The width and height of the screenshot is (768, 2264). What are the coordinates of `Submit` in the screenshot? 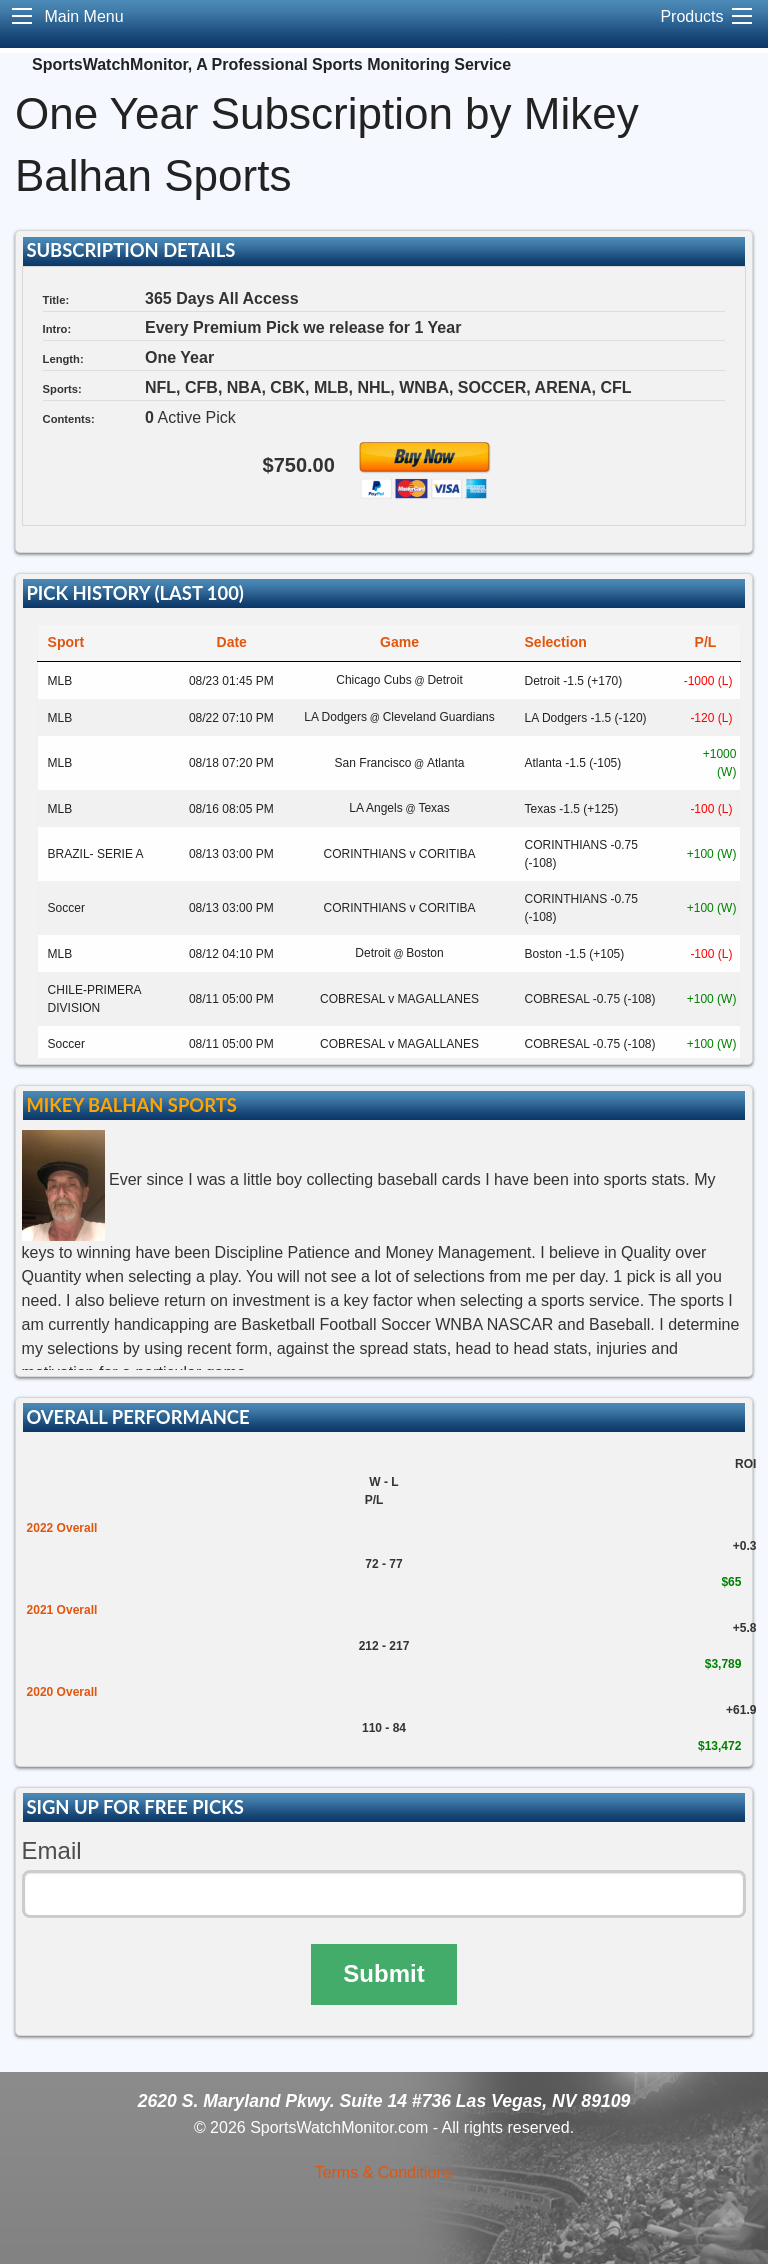 It's located at (383, 1973).